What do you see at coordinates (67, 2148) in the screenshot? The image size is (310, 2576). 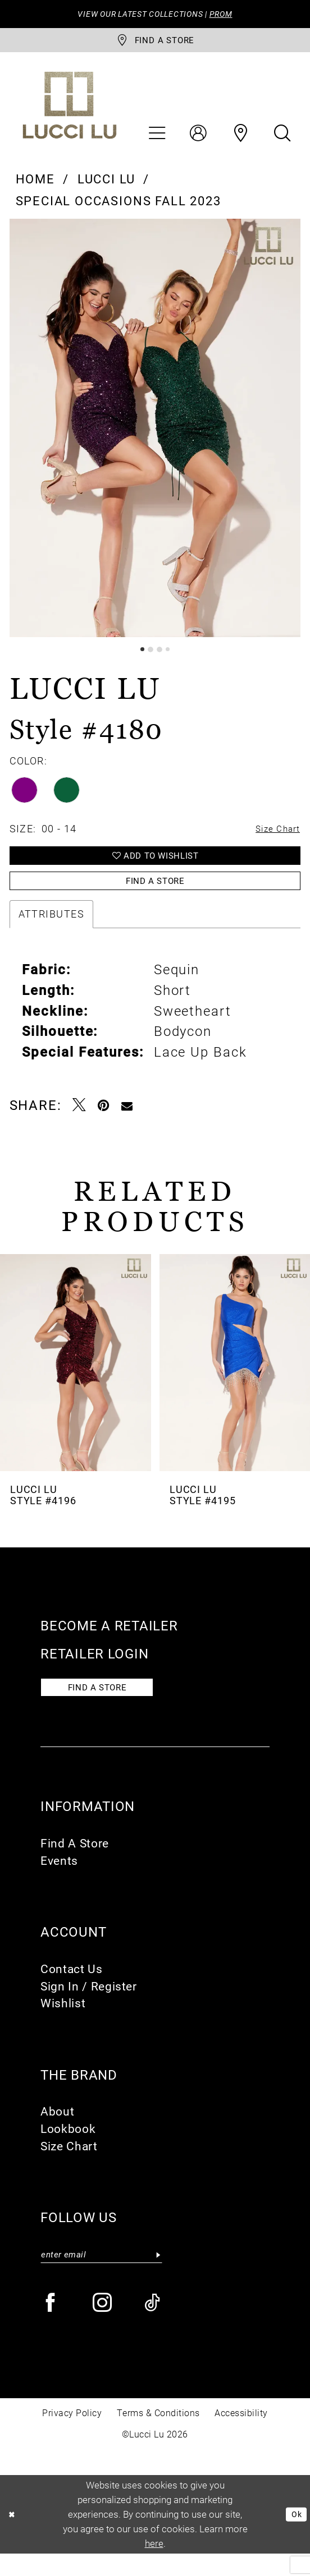 I see `Lookbook` at bounding box center [67, 2148].